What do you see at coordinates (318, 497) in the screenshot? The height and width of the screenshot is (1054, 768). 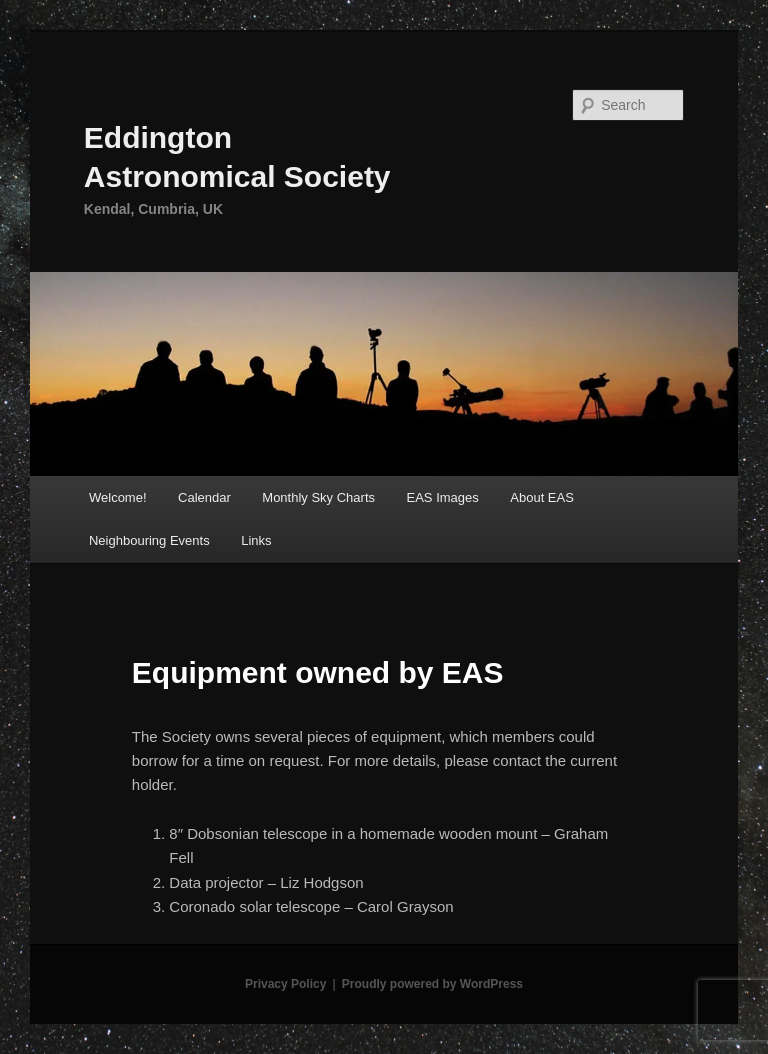 I see `Monthly Sky Charts` at bounding box center [318, 497].